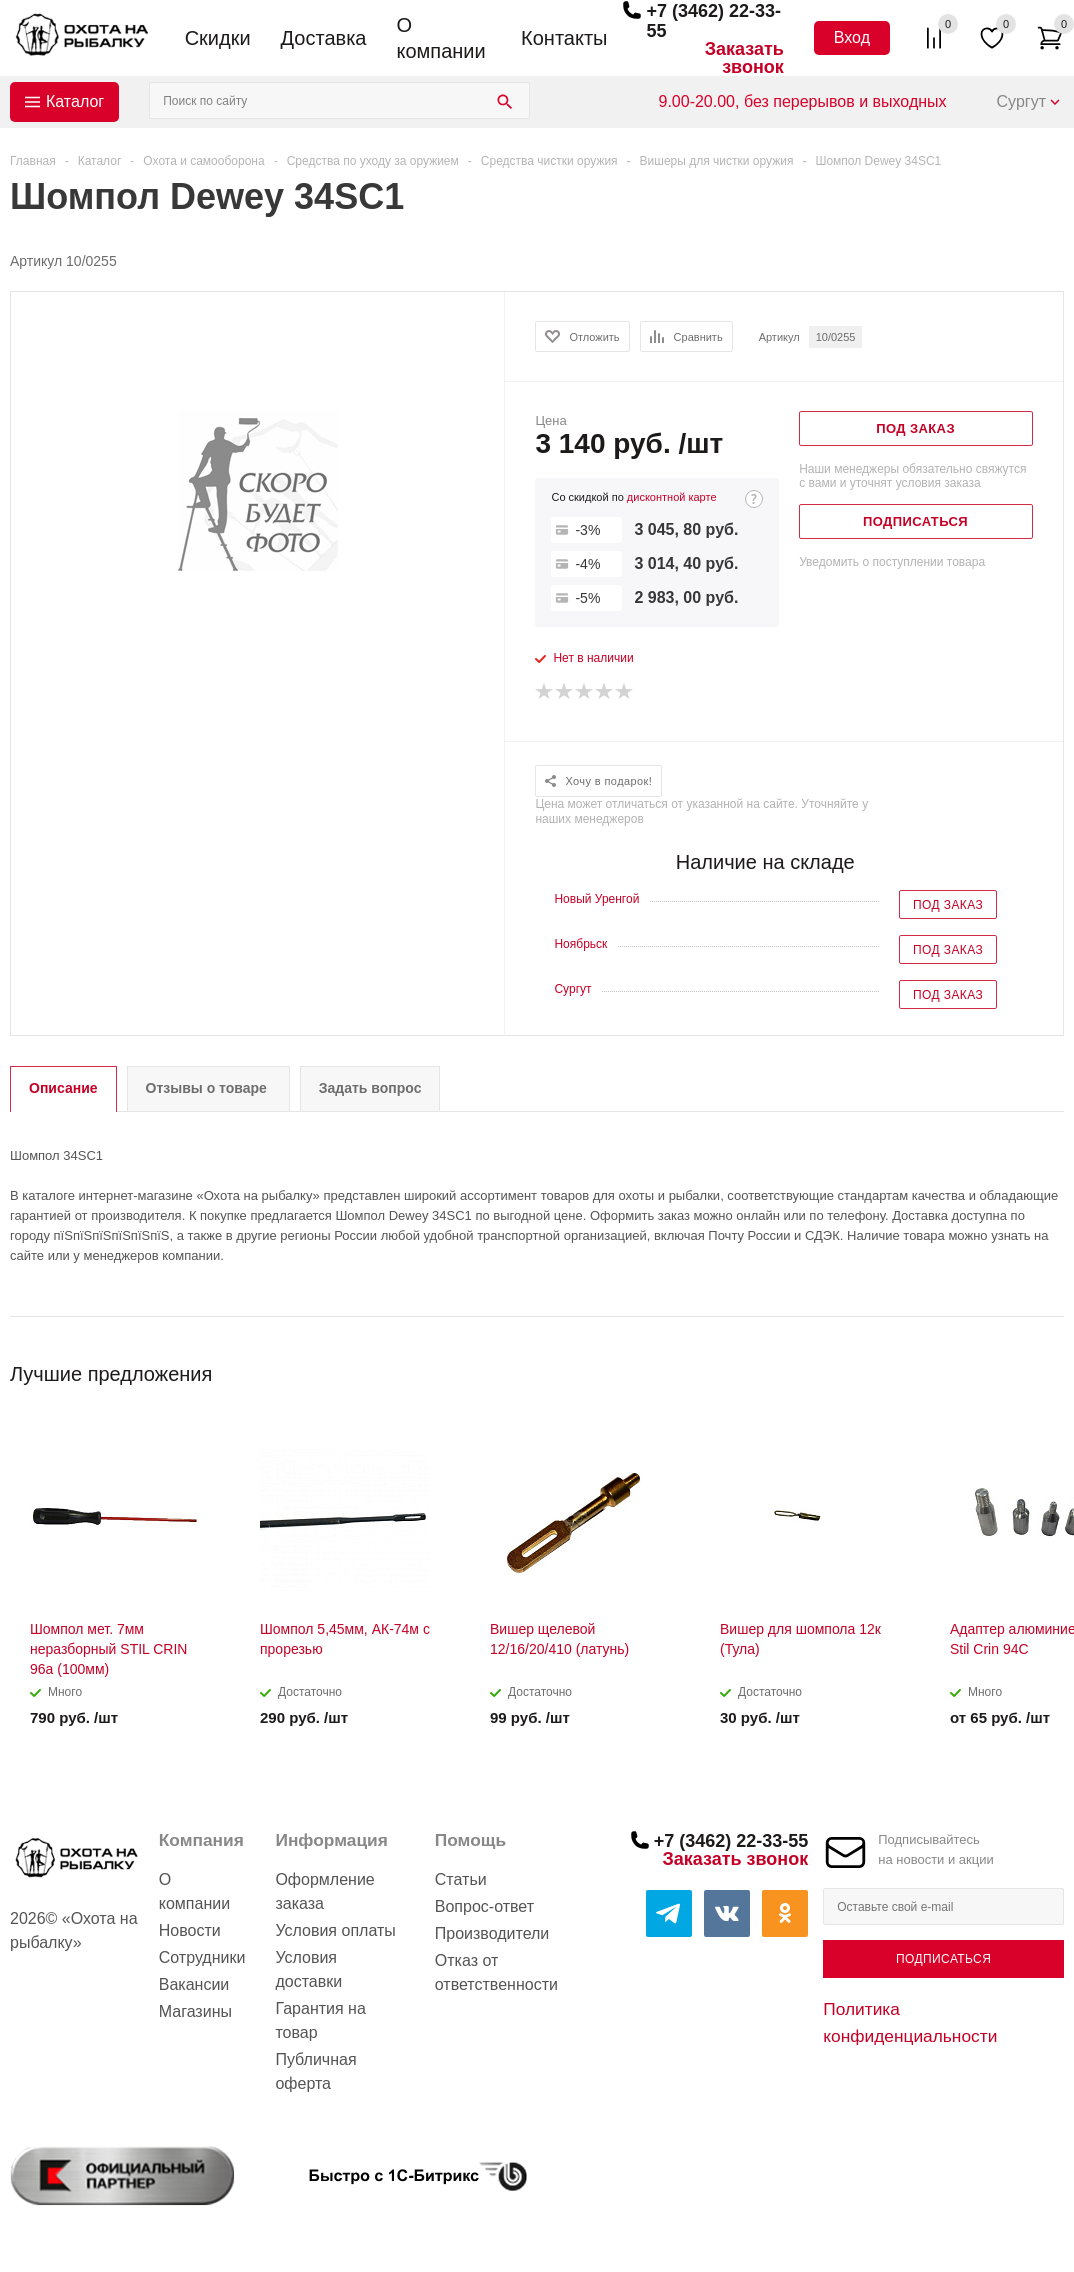 This screenshot has height=2272, width=1074. Describe the element at coordinates (202, 1957) in the screenshot. I see `Сотрудники` at that location.